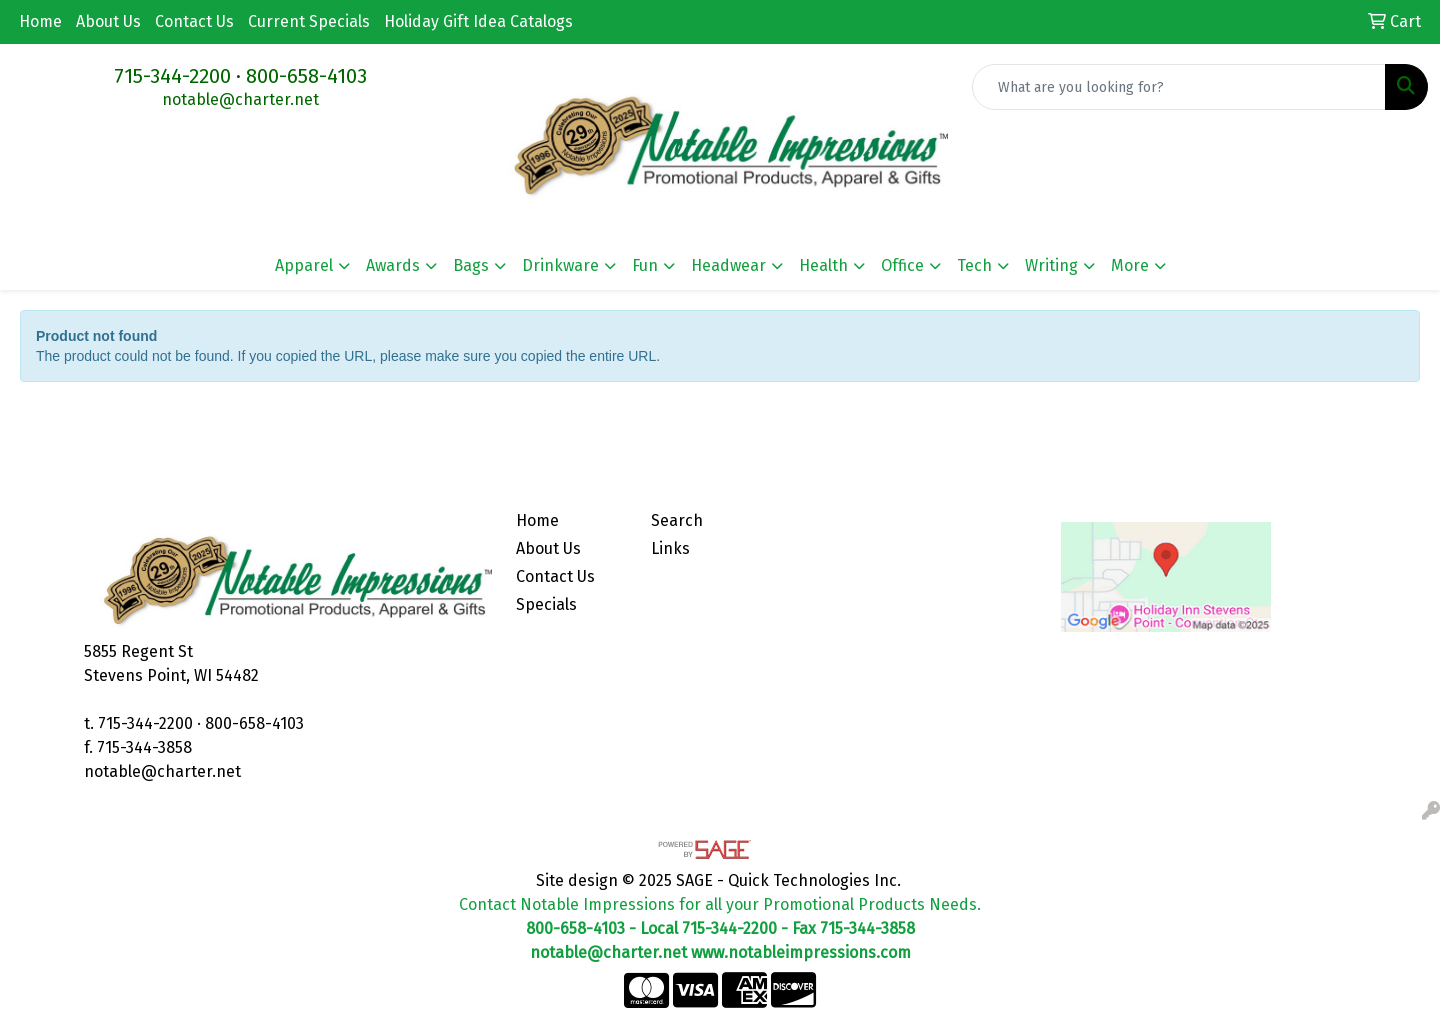 The image size is (1440, 1012). What do you see at coordinates (306, 76) in the screenshot?
I see `800-658-4103` at bounding box center [306, 76].